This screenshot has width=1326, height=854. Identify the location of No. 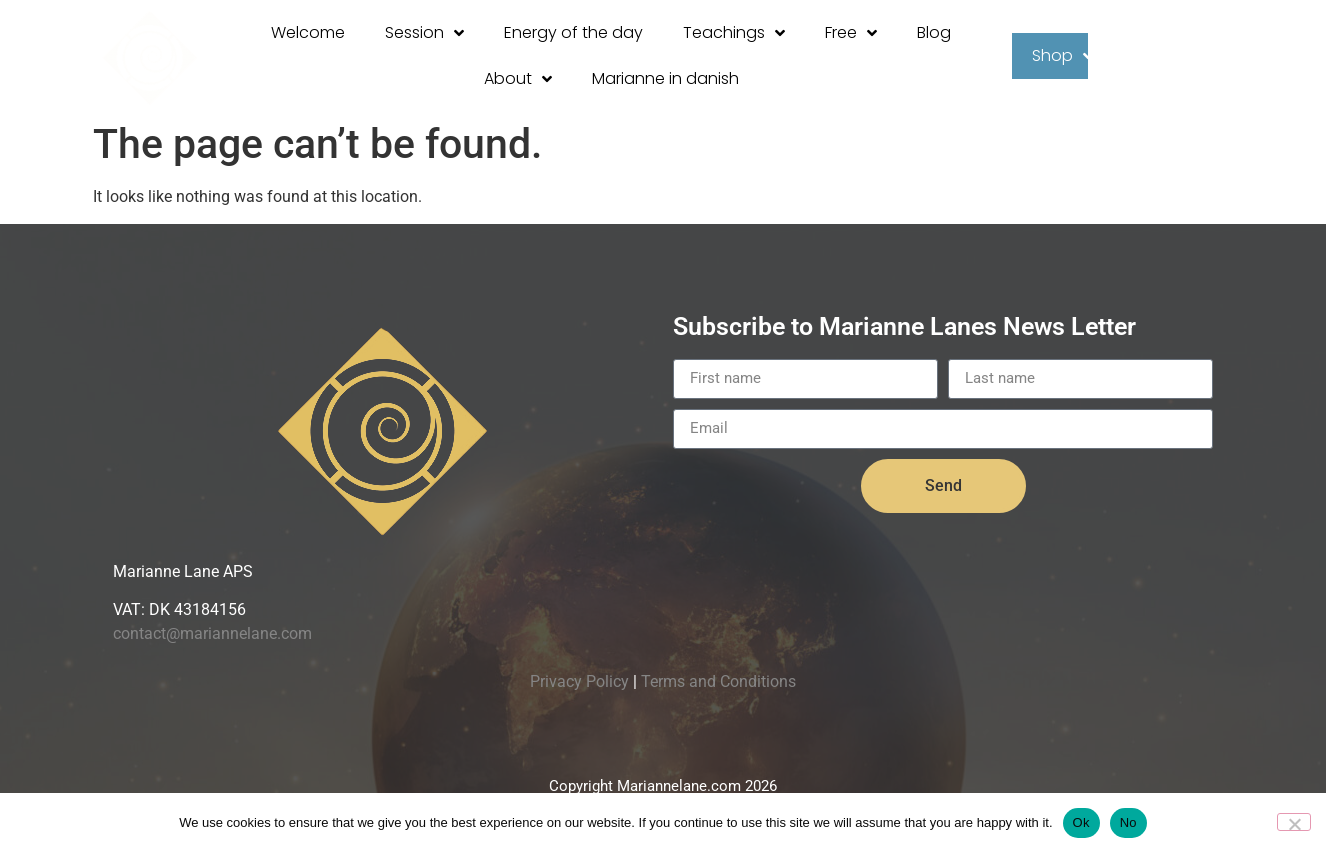
(1128, 822).